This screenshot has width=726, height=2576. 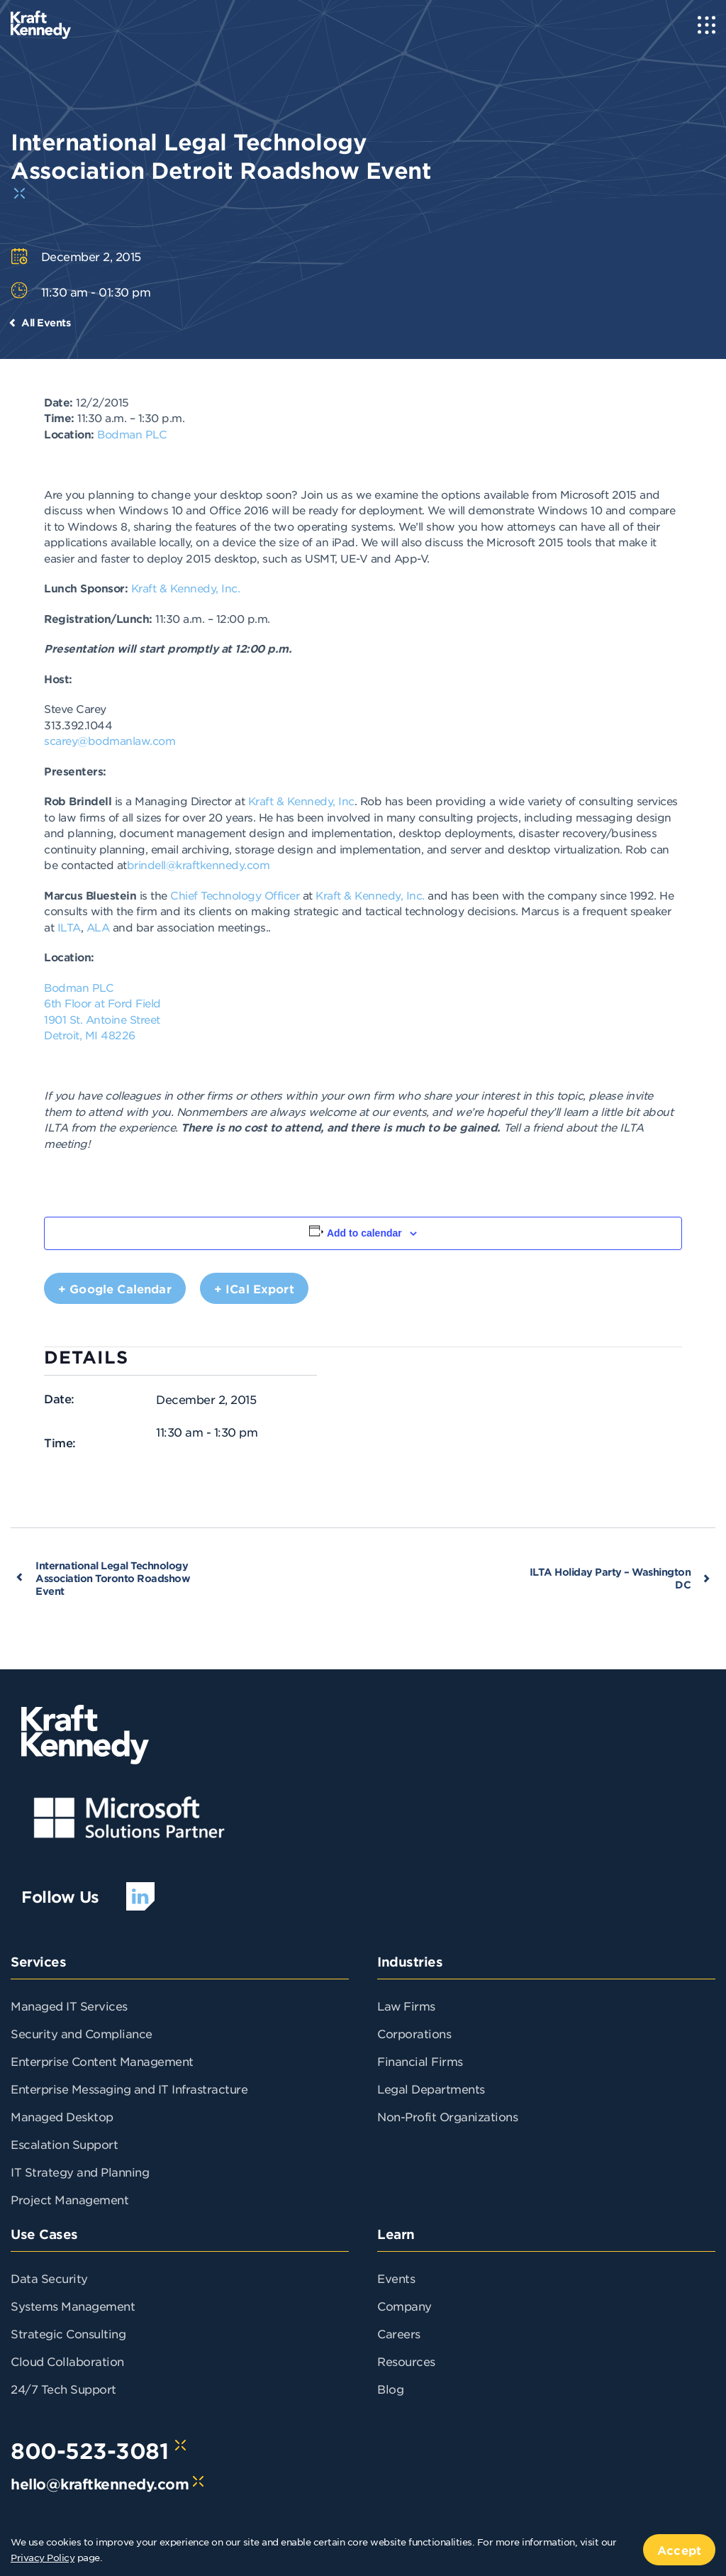 I want to click on + iCal Export, so click(x=254, y=1288).